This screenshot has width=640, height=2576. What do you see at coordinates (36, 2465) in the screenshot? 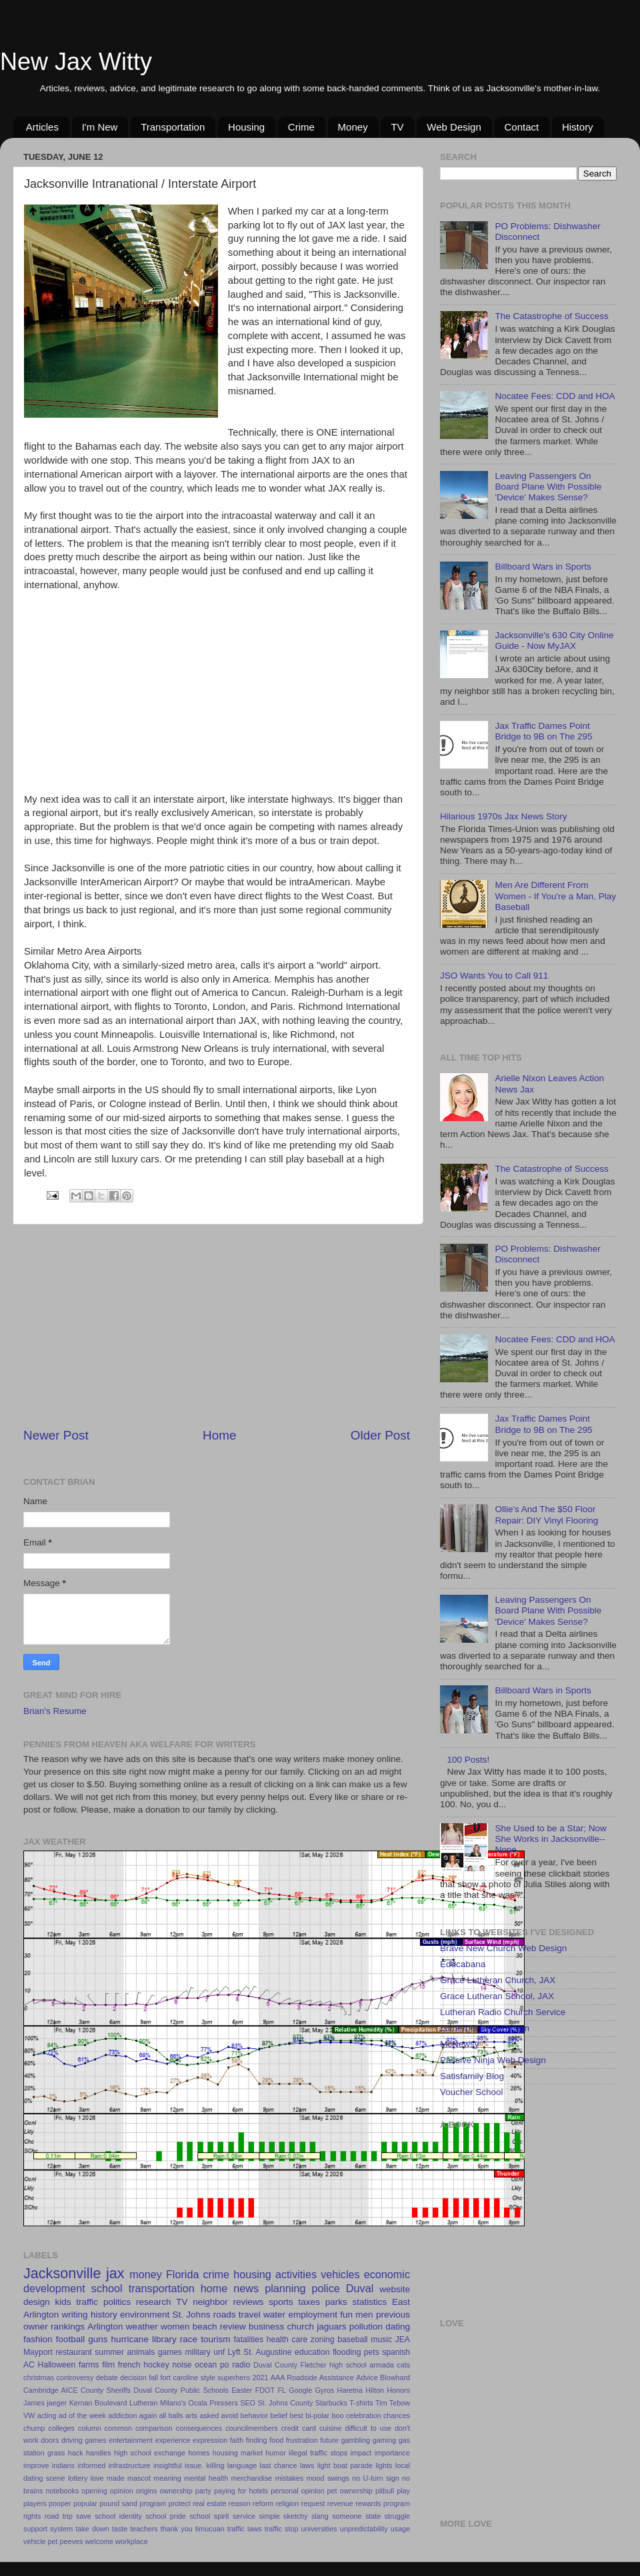
I see `improve` at bounding box center [36, 2465].